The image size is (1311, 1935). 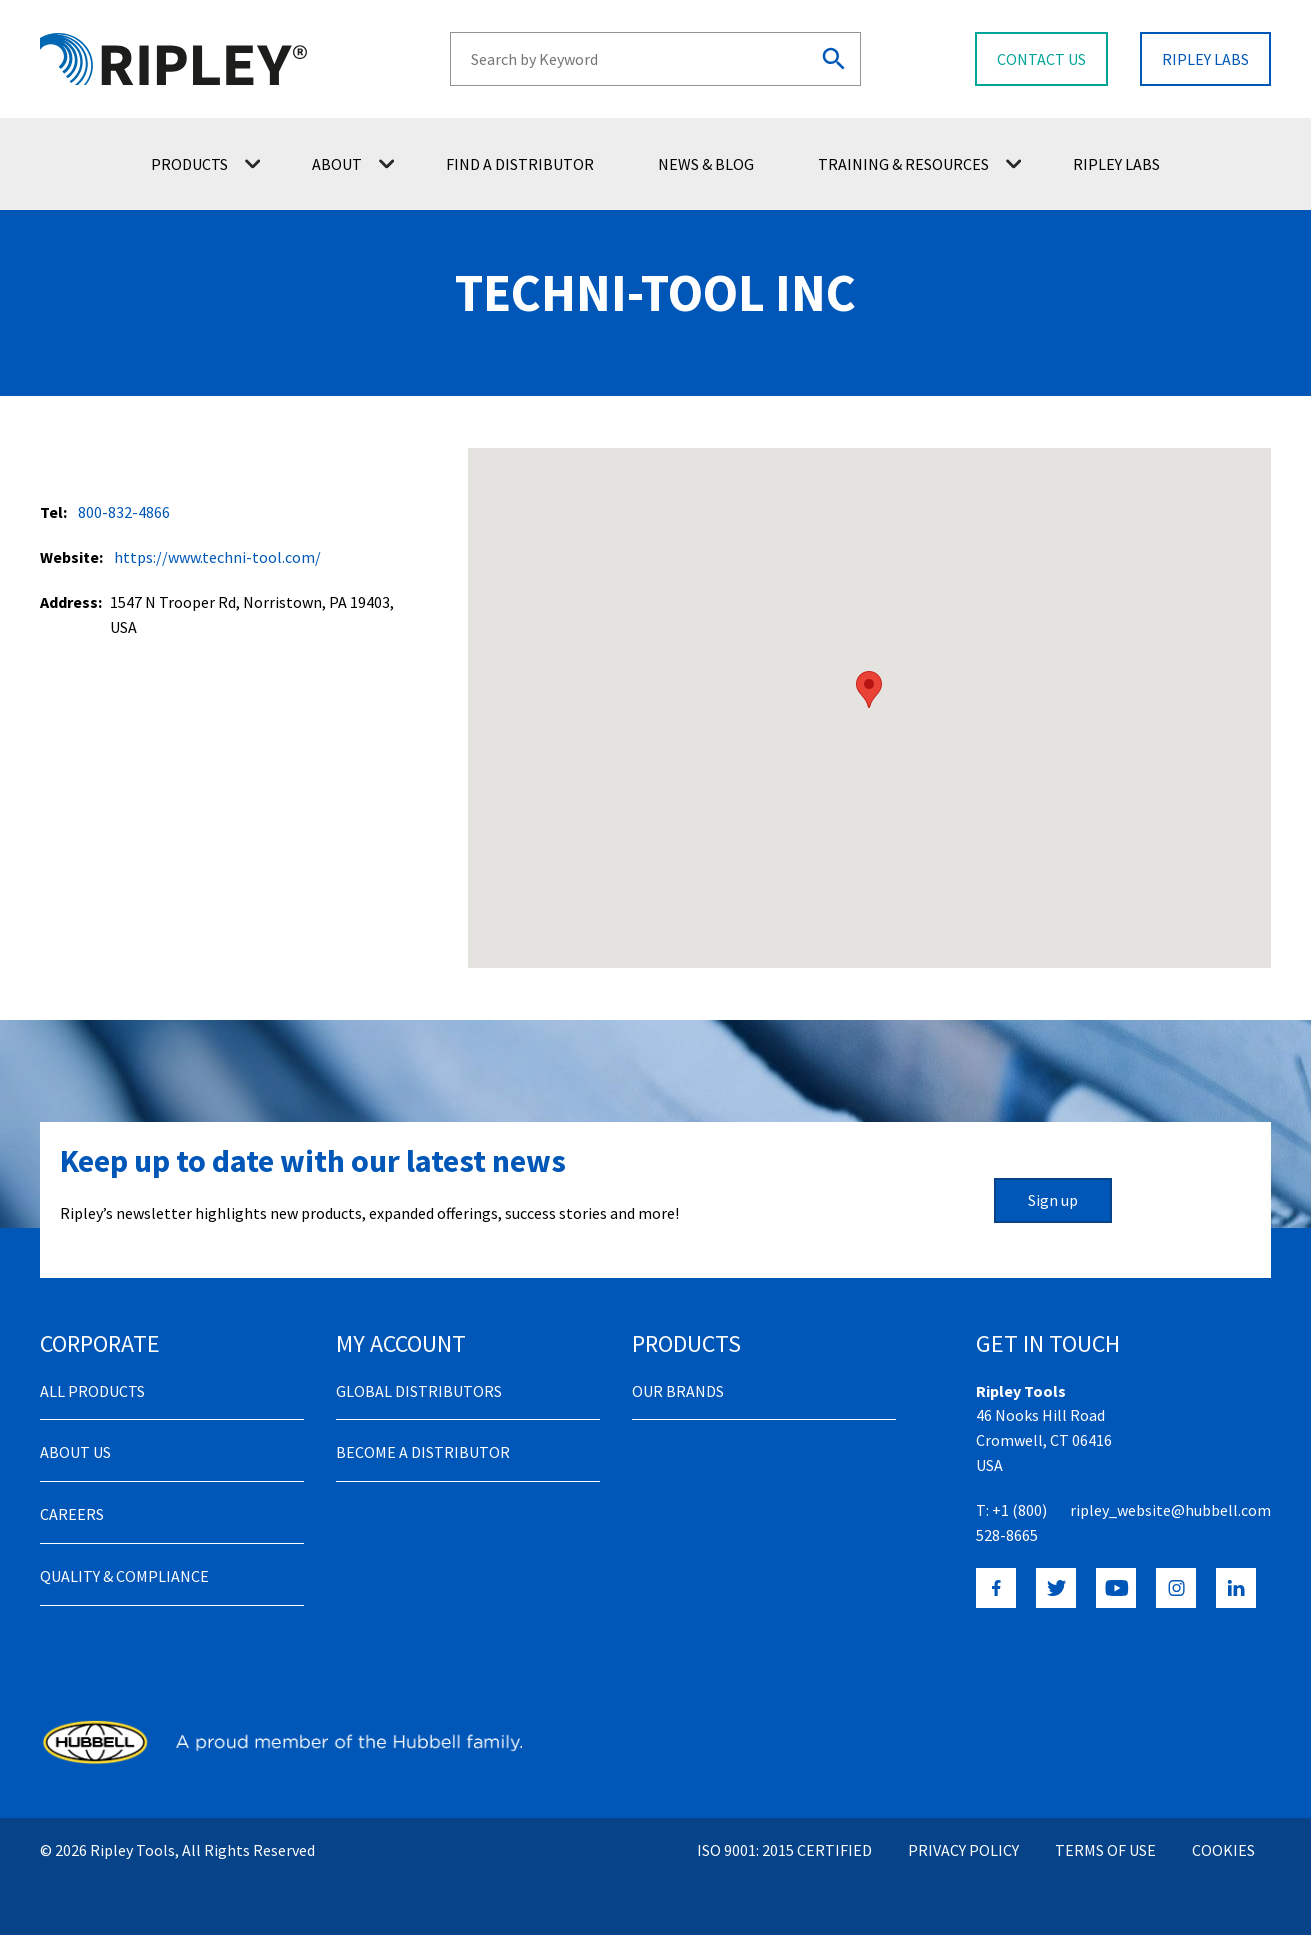 What do you see at coordinates (205, 164) in the screenshot?
I see `Products` at bounding box center [205, 164].